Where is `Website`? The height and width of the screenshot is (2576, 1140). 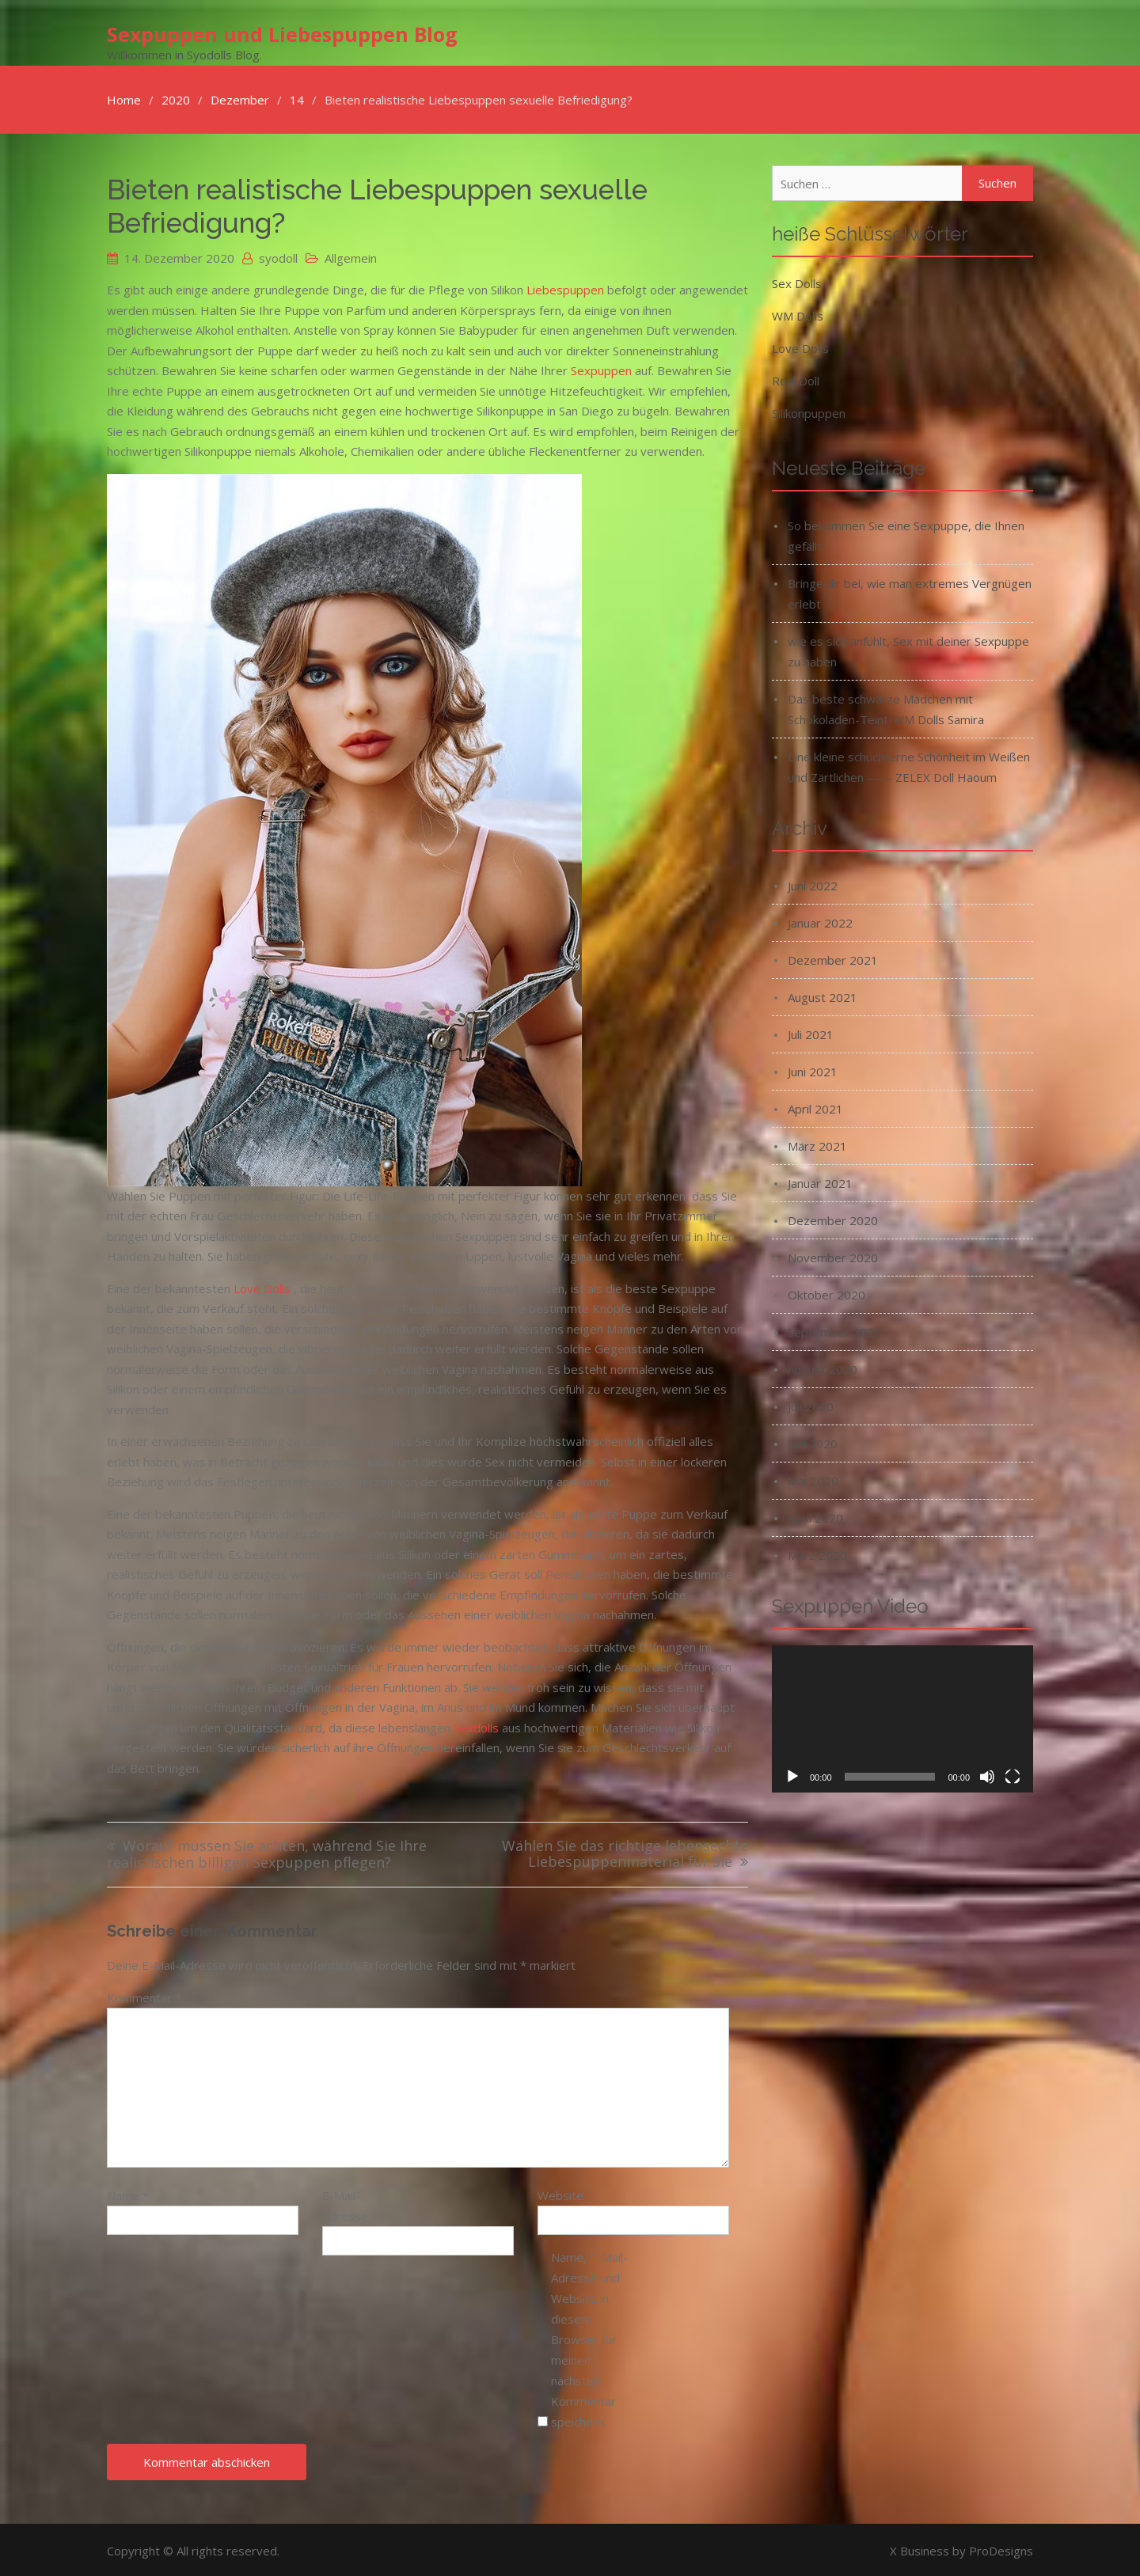 Website is located at coordinates (560, 2193).